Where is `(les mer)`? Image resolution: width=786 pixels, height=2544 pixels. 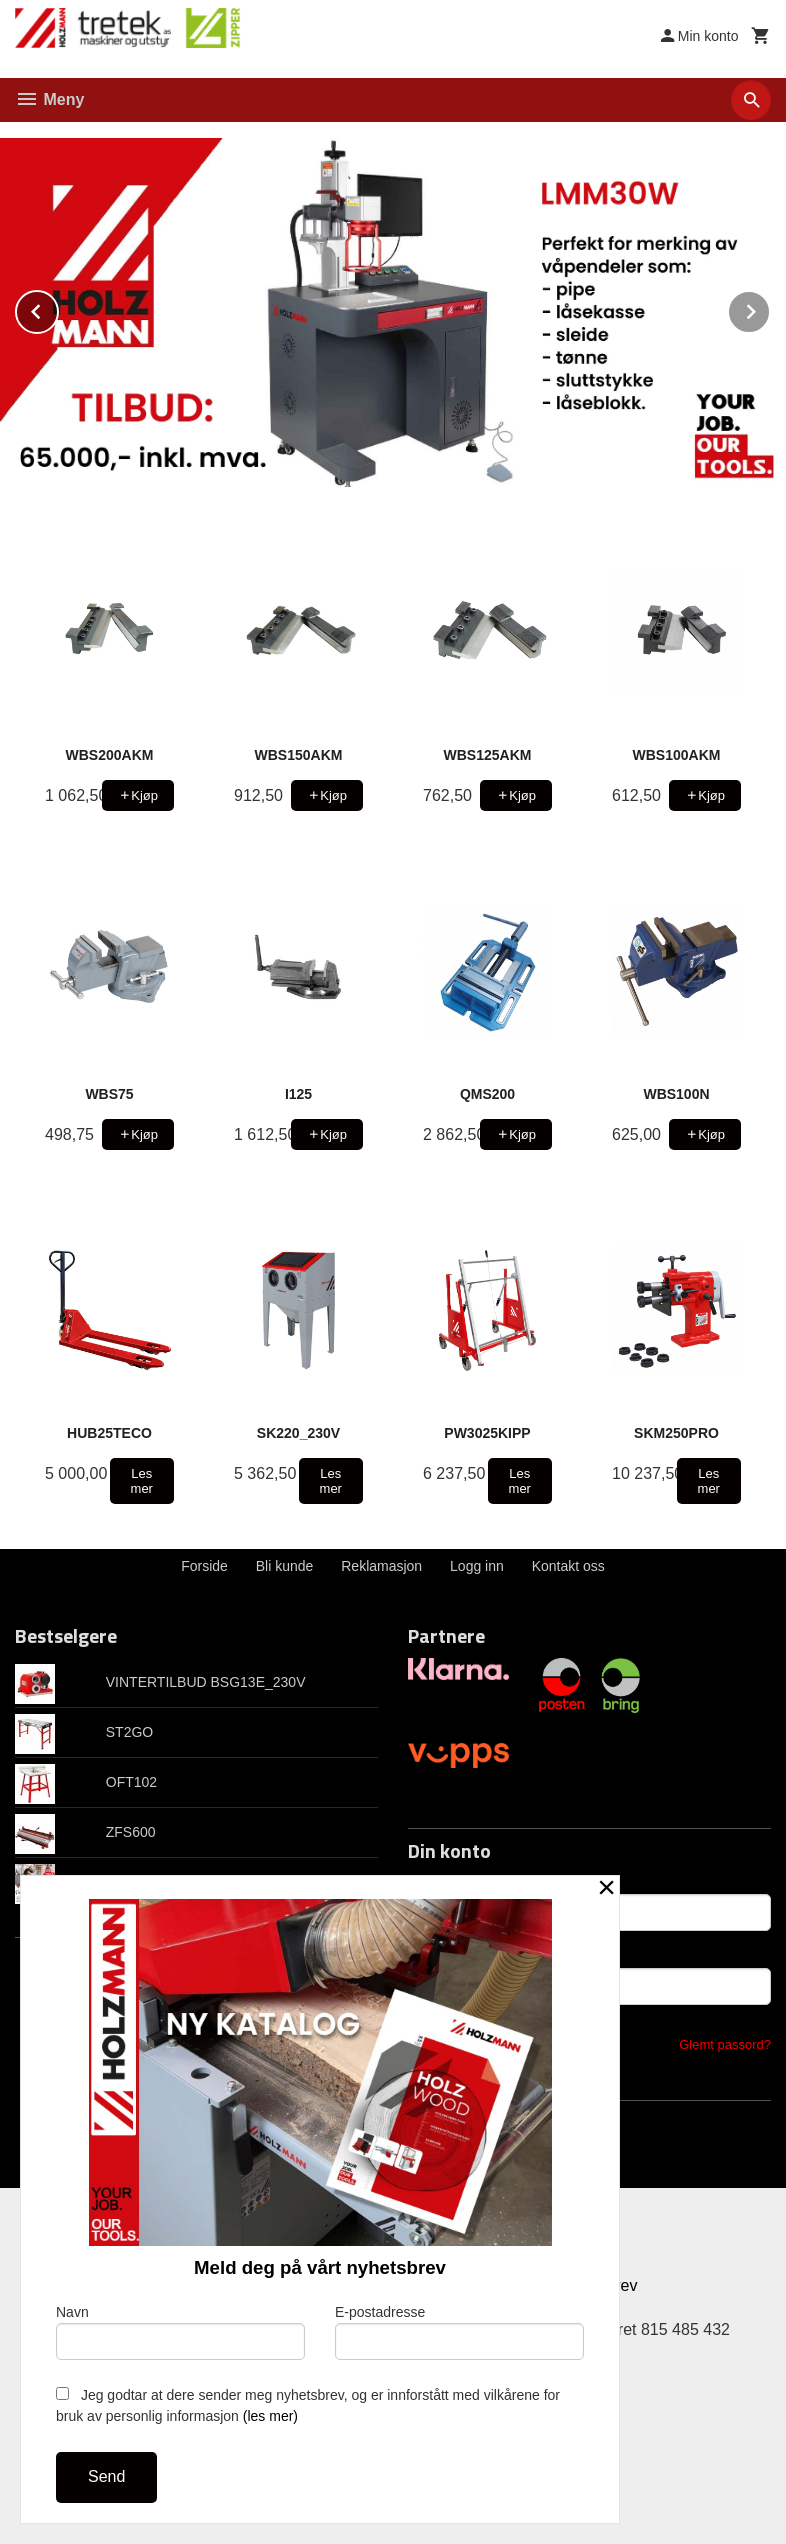 (les mer) is located at coordinates (270, 2416).